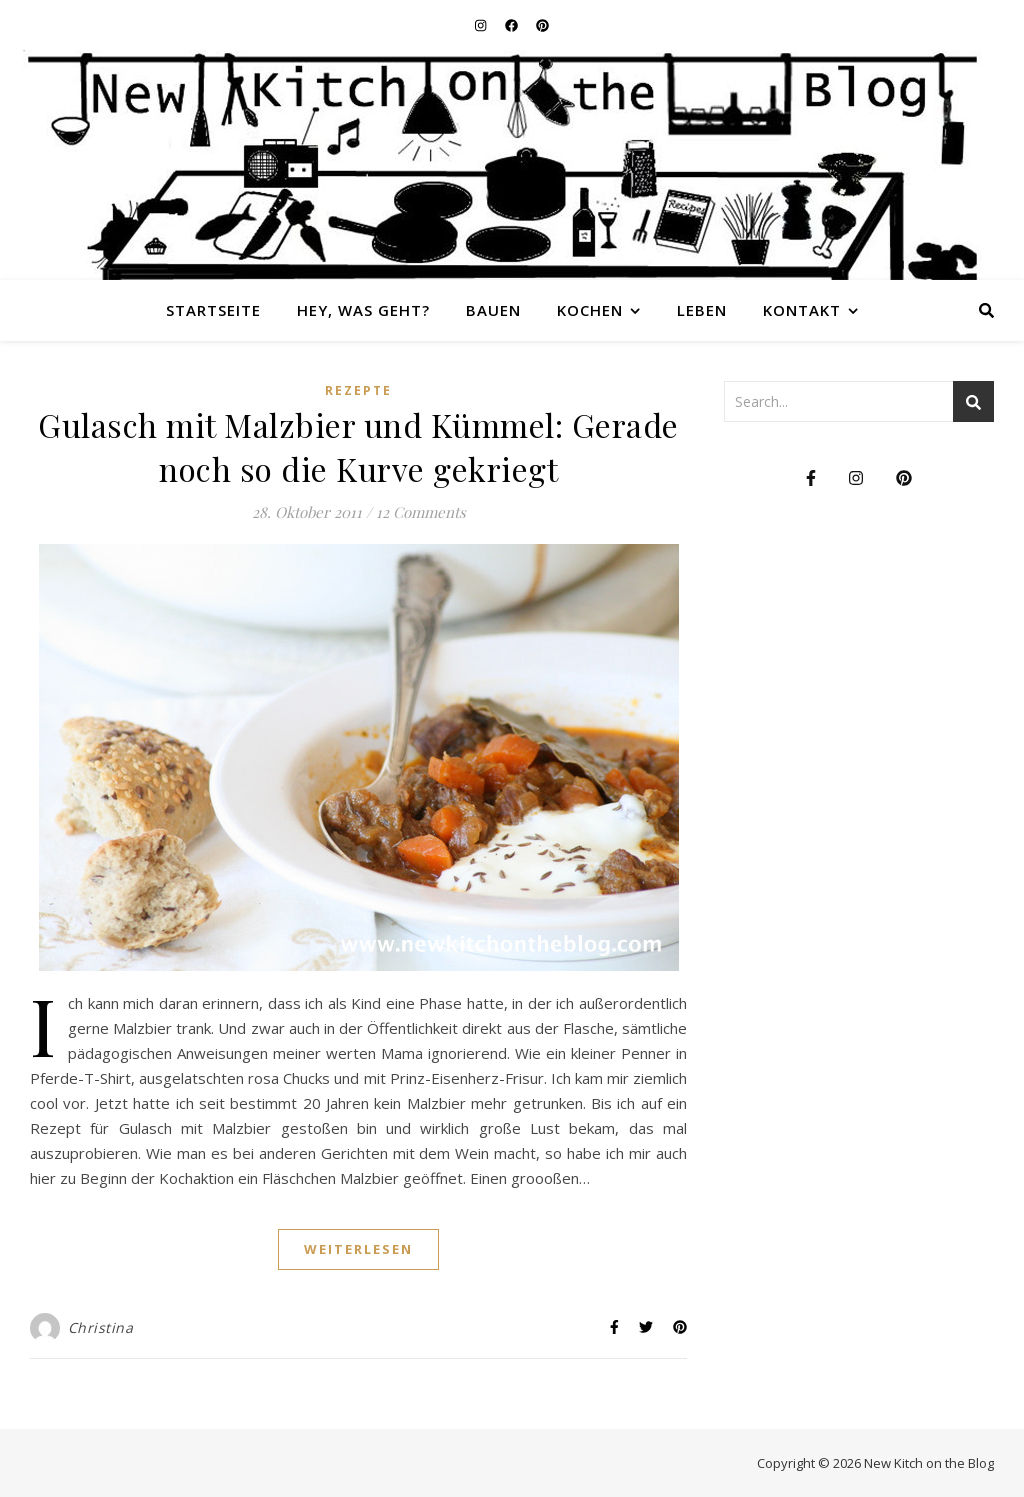 Image resolution: width=1024 pixels, height=1497 pixels. I want to click on Gulasch mit Malzbier und Kümmel: Gerade noch so die Kurve gekriegt, so click(358, 446).